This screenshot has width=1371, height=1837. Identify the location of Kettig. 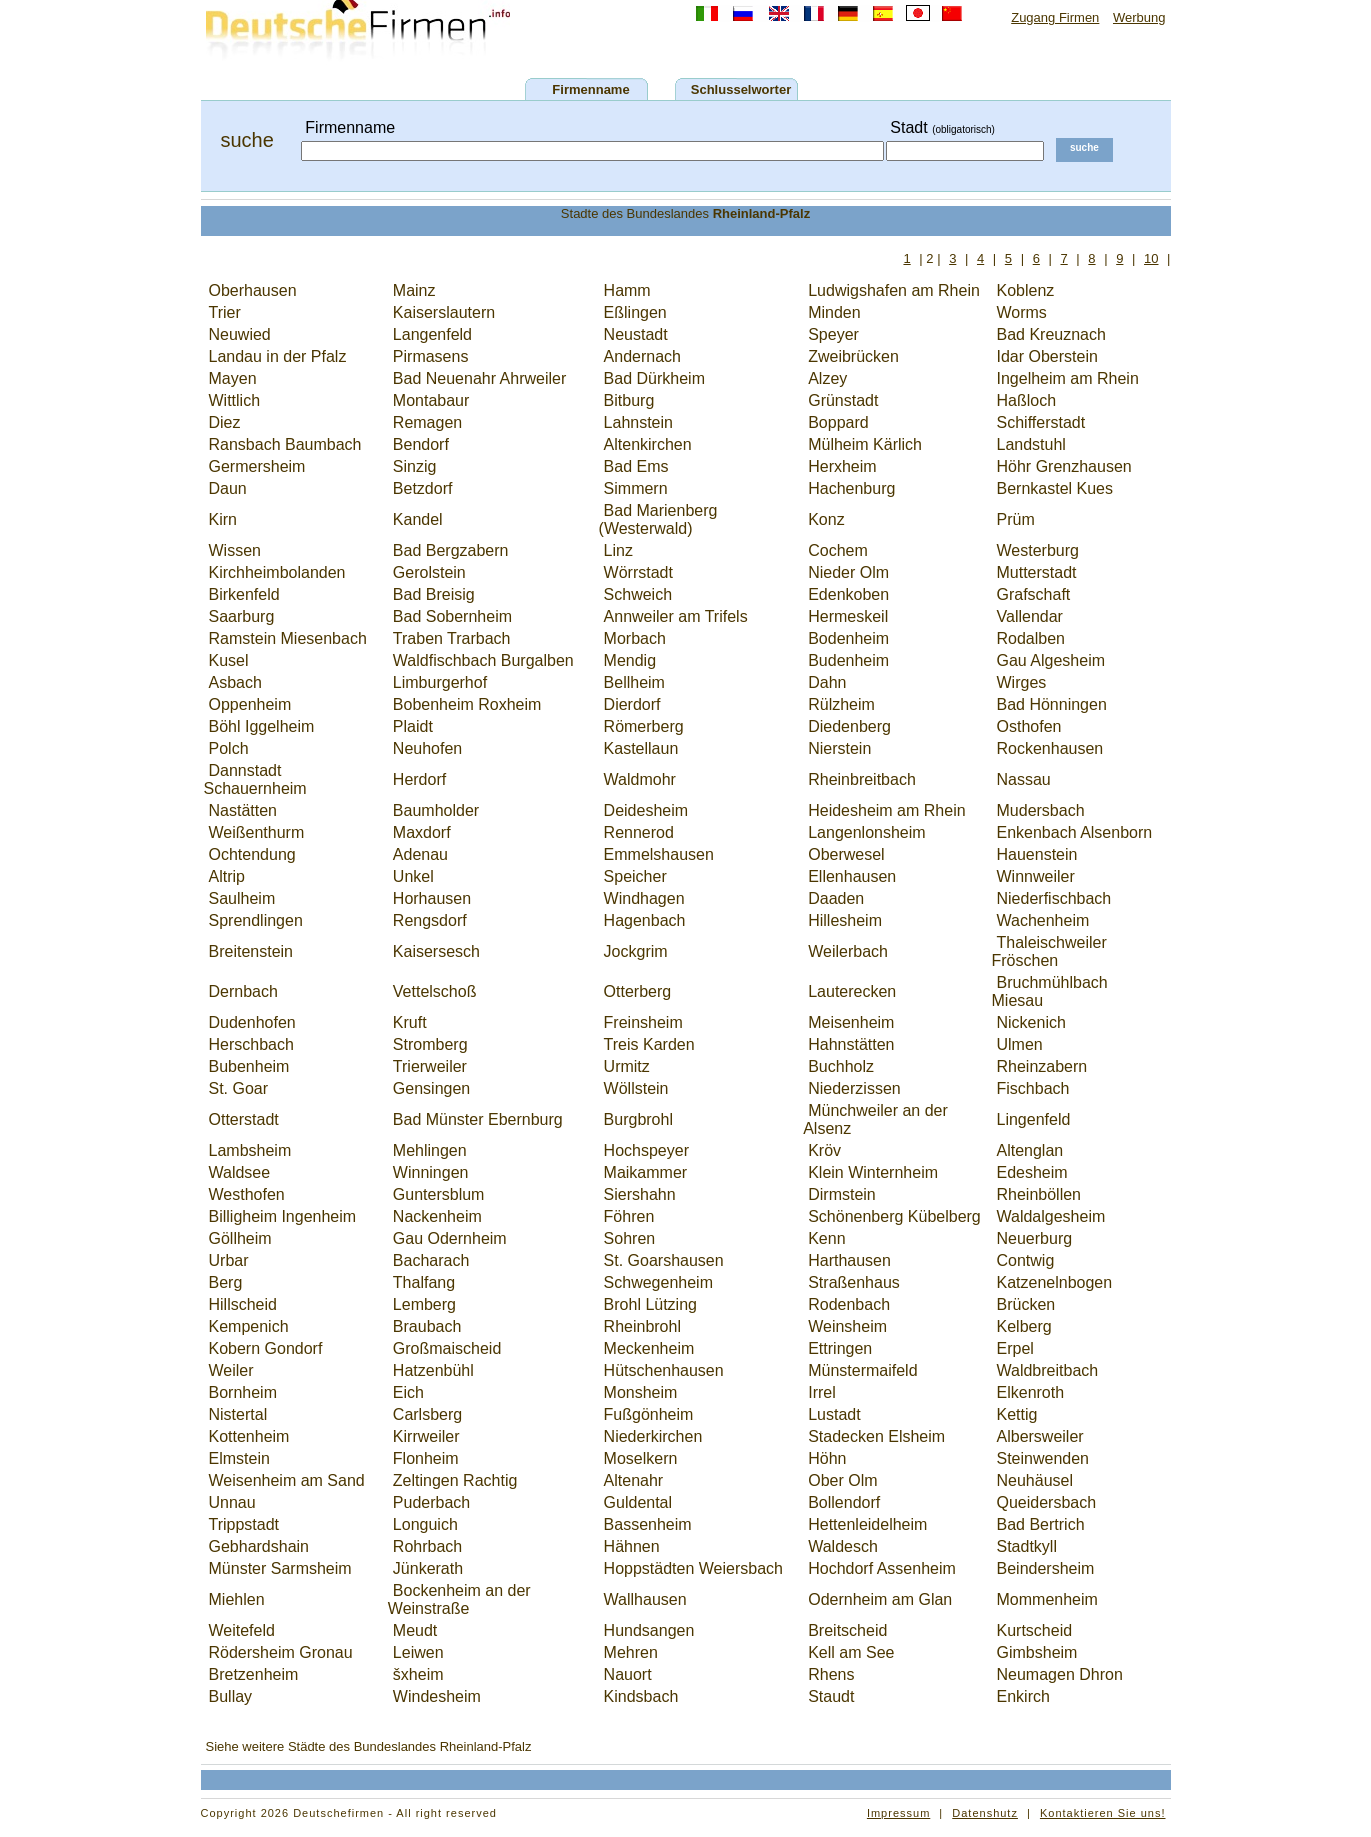
(1017, 1414).